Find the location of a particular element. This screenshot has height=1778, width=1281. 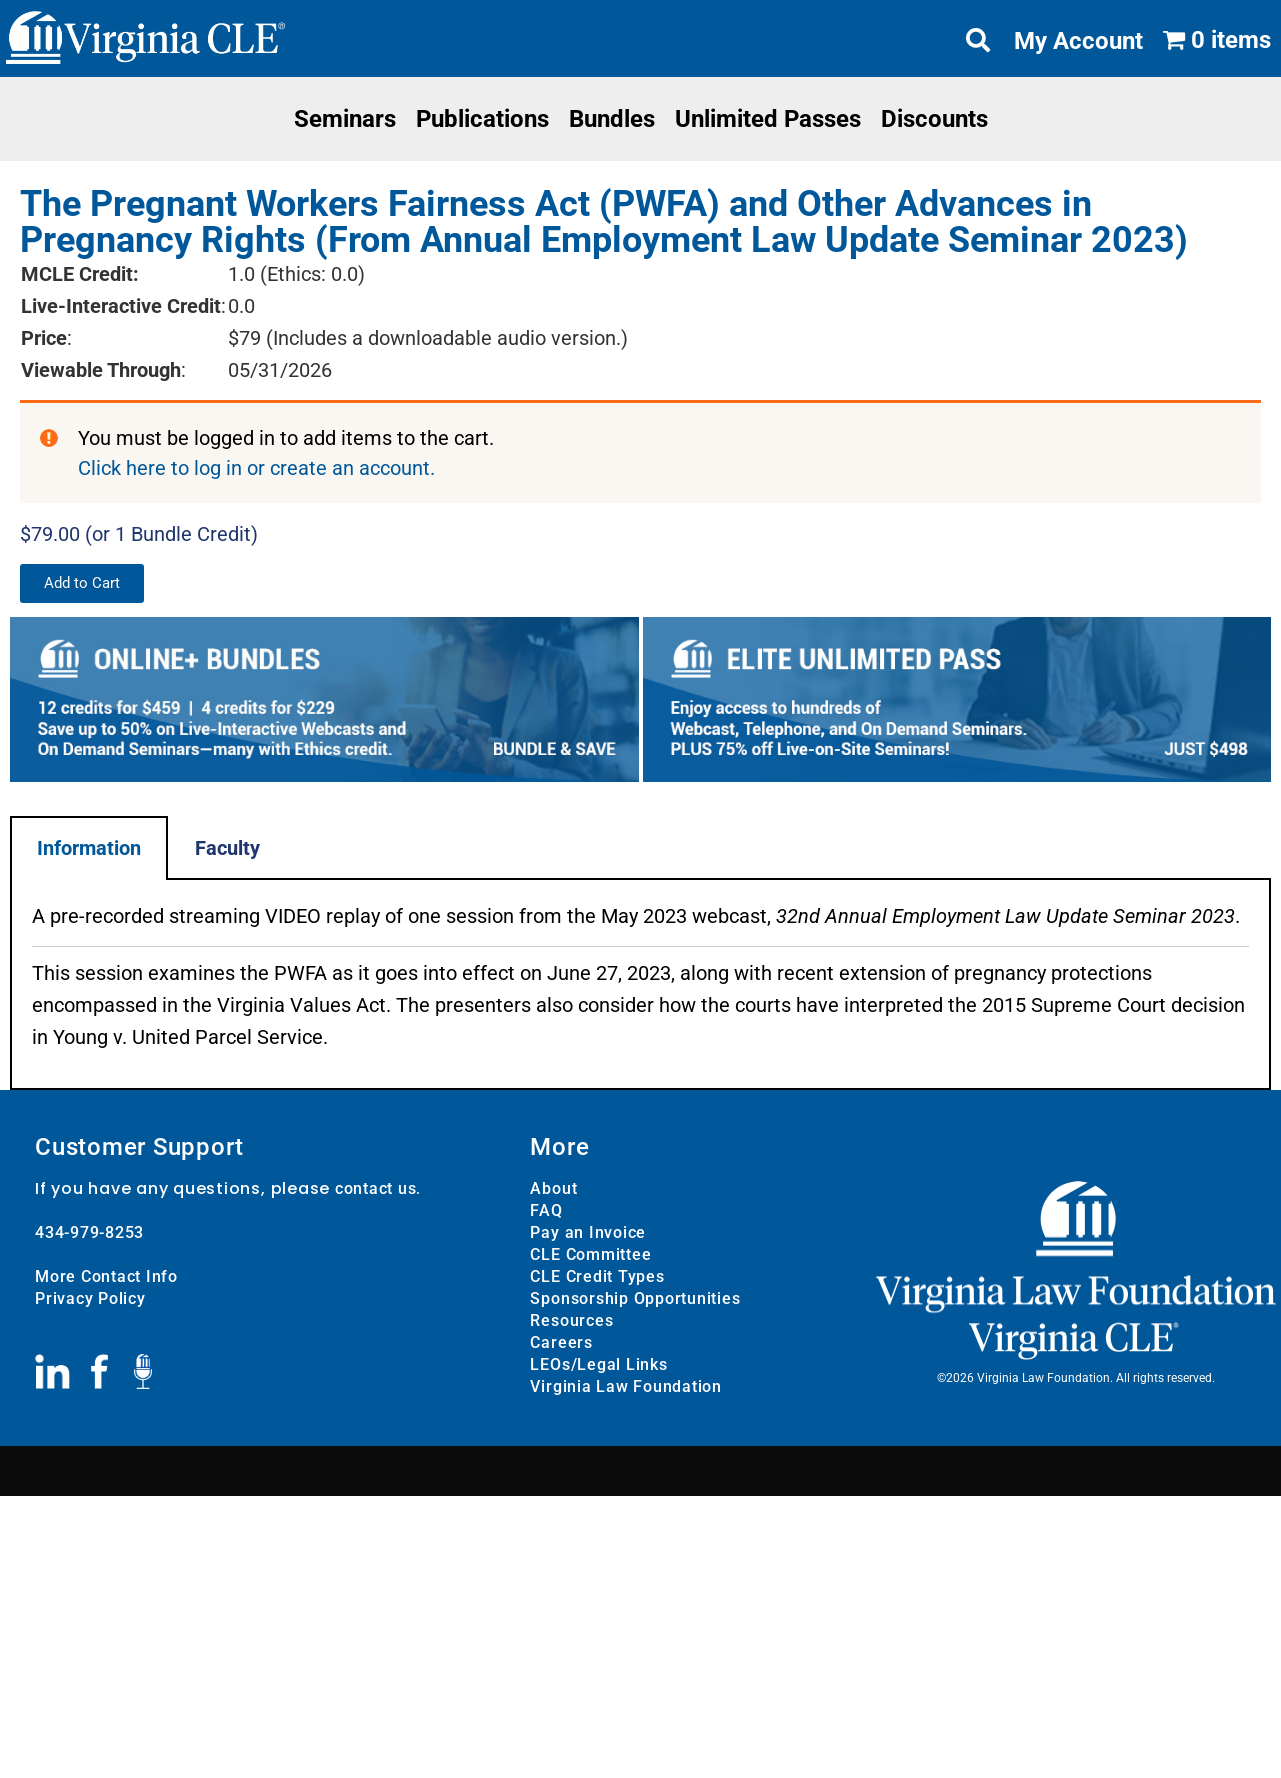

About is located at coordinates (553, 1188).